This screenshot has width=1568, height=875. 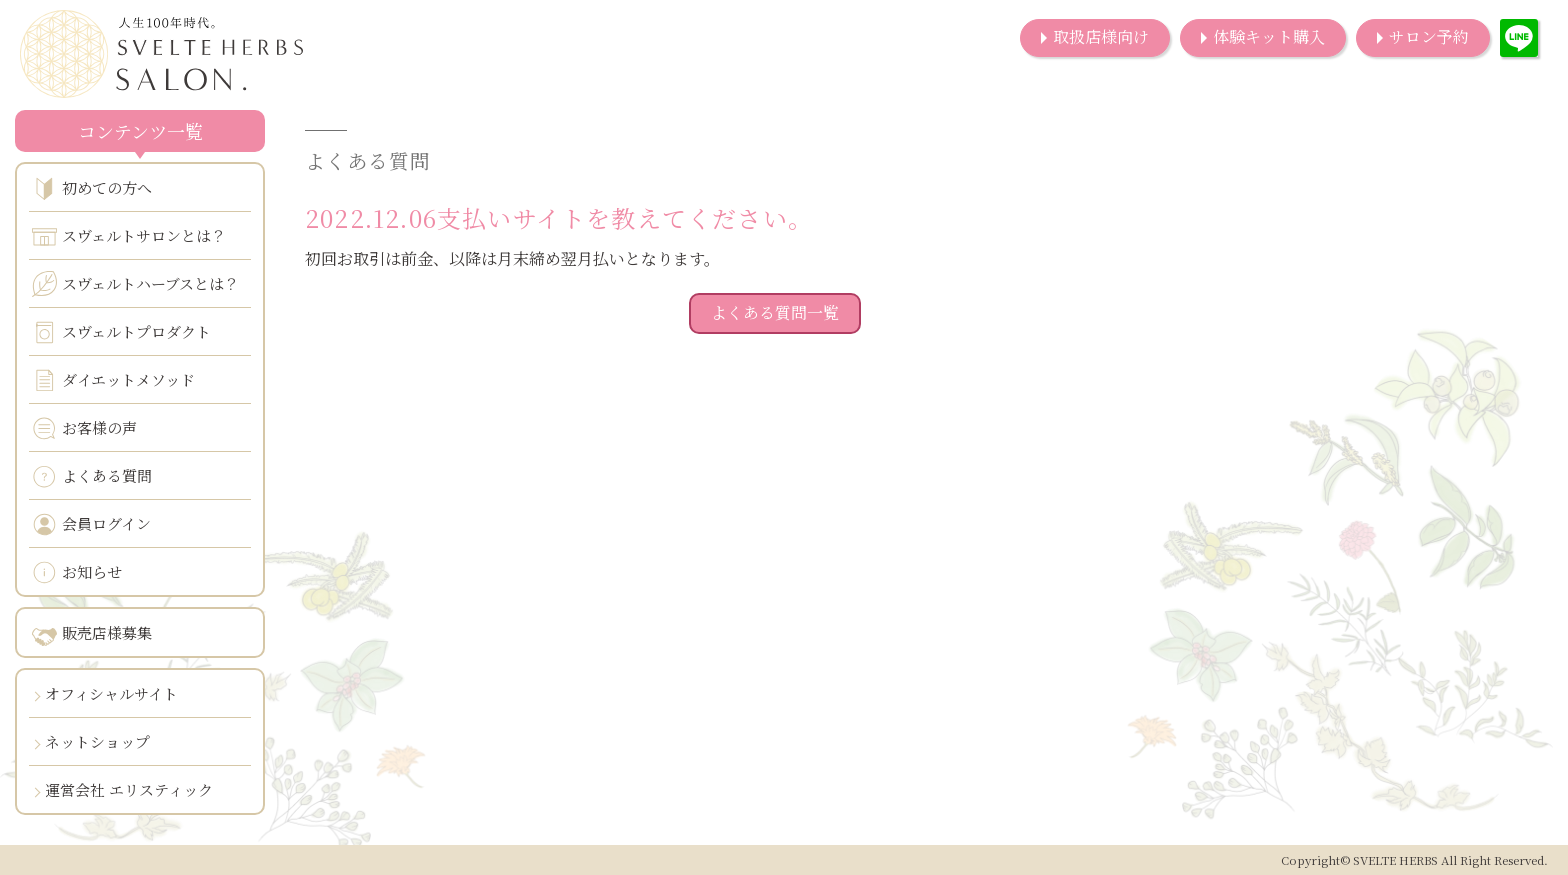 What do you see at coordinates (77, 572) in the screenshot?
I see `お知らせ` at bounding box center [77, 572].